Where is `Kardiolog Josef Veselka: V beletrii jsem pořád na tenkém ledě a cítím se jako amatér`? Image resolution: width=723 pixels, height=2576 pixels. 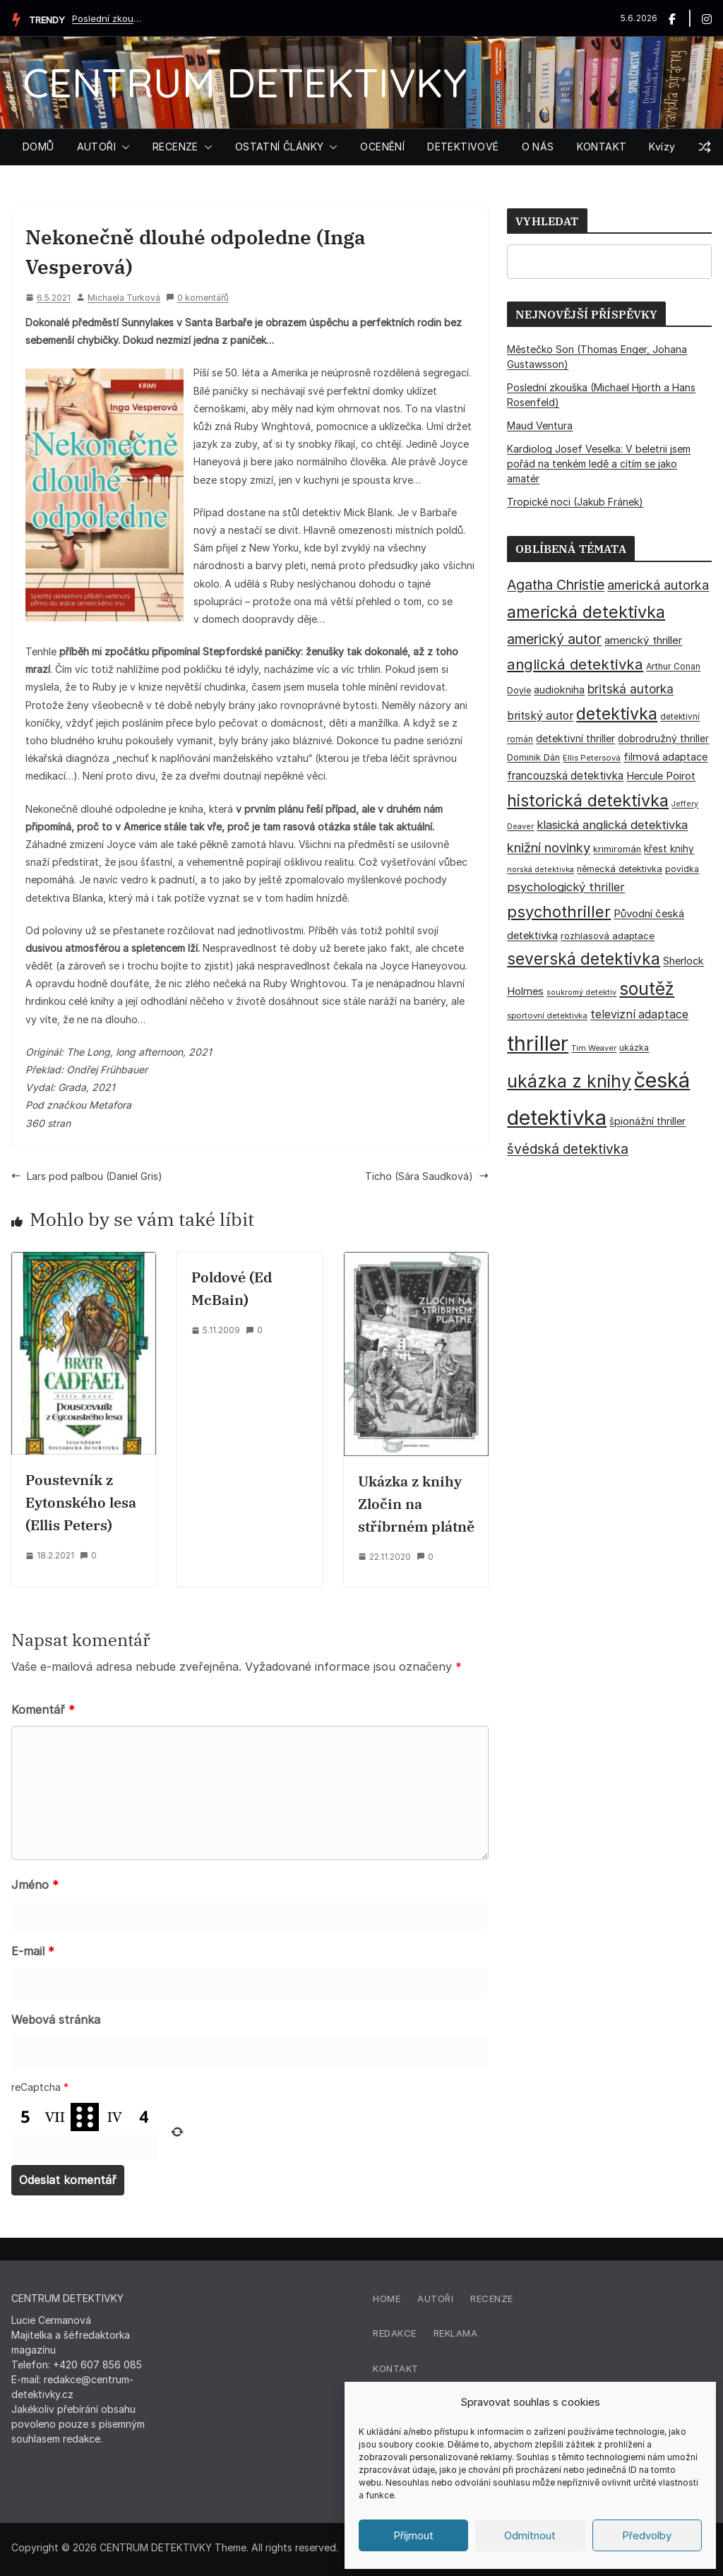
Kardiolog Josef Veselka: V beletrii jsem pořád na tenkém ledě a cítím se jako amatér is located at coordinates (599, 463).